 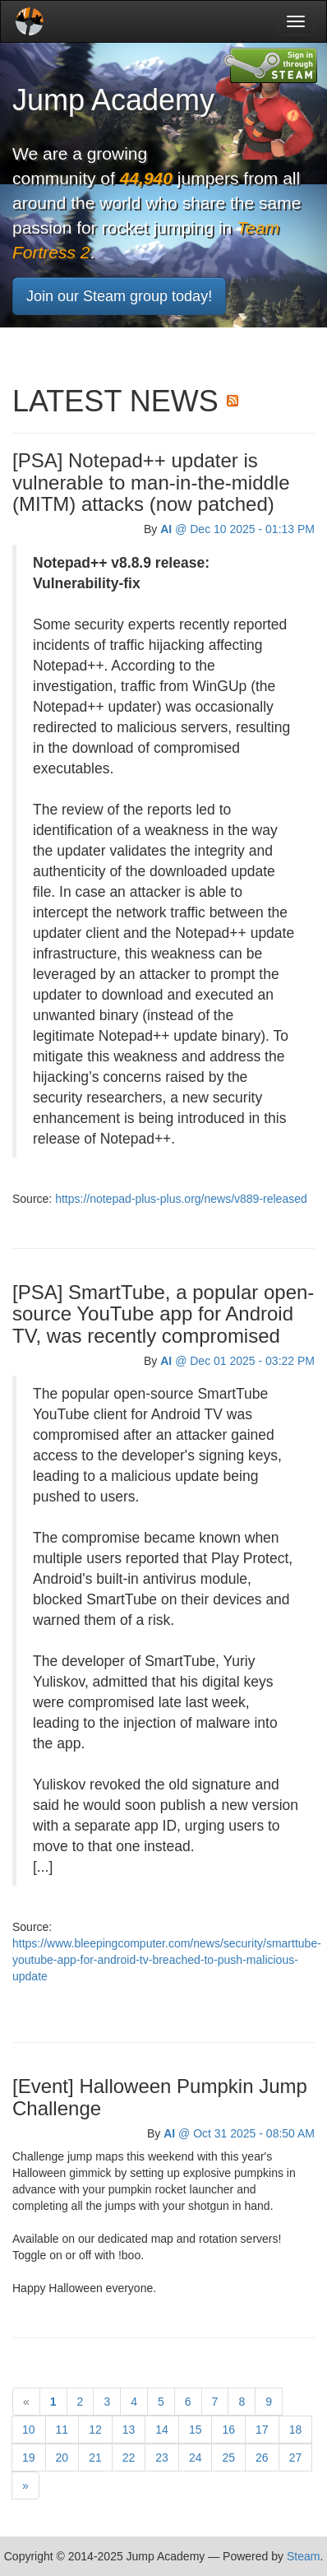 I want to click on @ Dec 10 2025 - 01:13 PM, so click(x=237, y=529).